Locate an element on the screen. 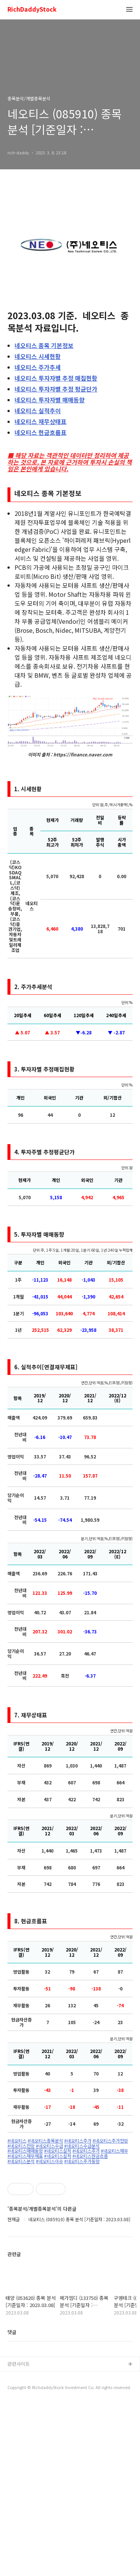 The image size is (140, 2576). 투자자별 매매동향 is located at coordinates (50, 399).